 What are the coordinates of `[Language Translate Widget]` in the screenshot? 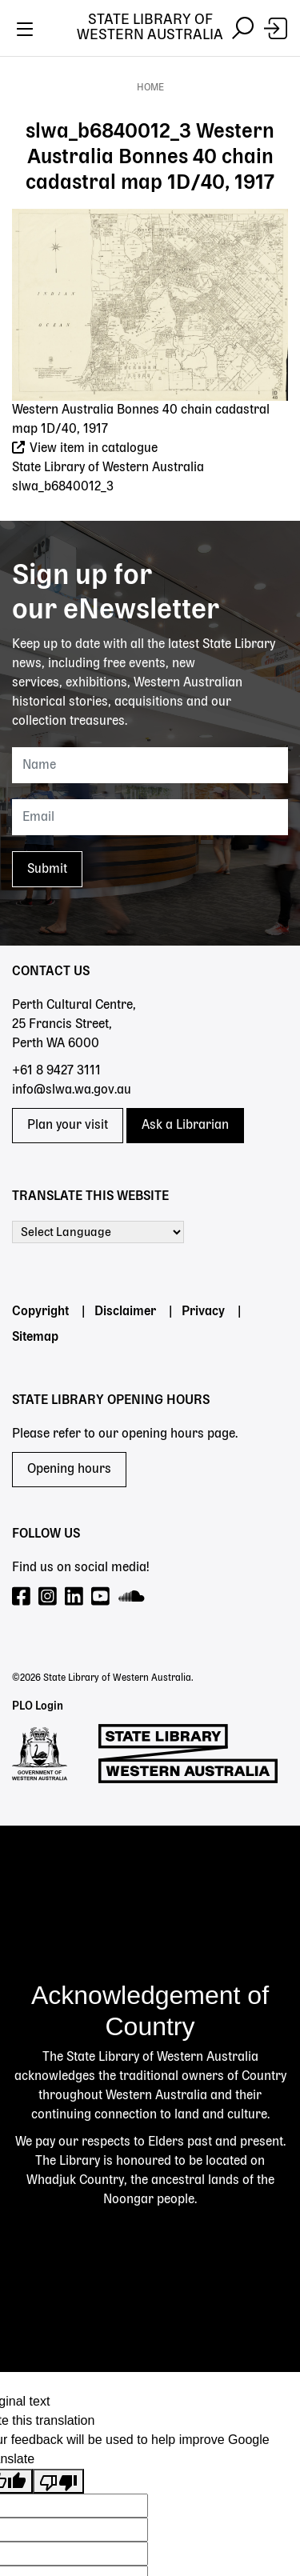 It's located at (98, 1232).